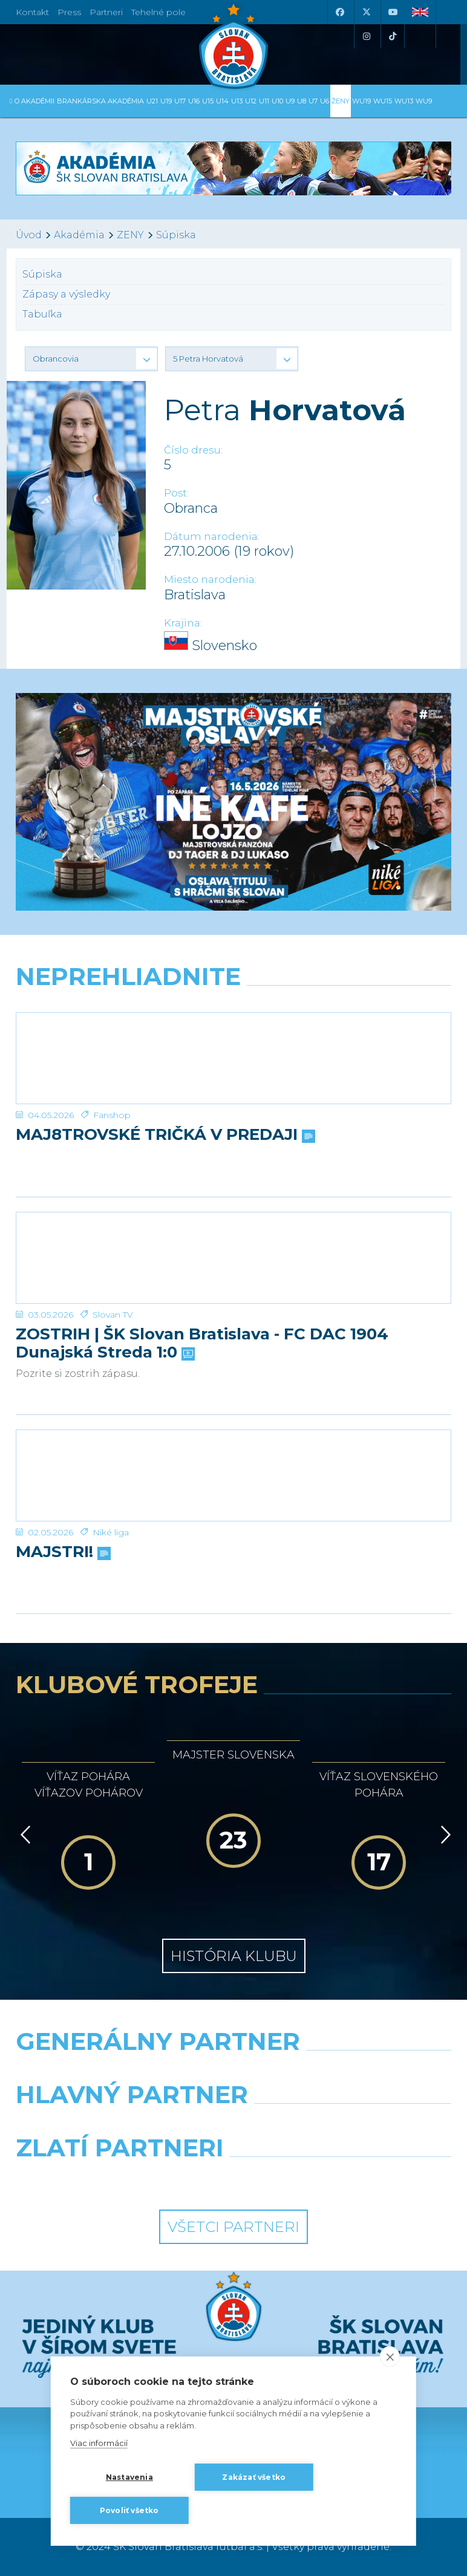 This screenshot has height=2576, width=467. I want to click on Nastavenia, so click(129, 2477).